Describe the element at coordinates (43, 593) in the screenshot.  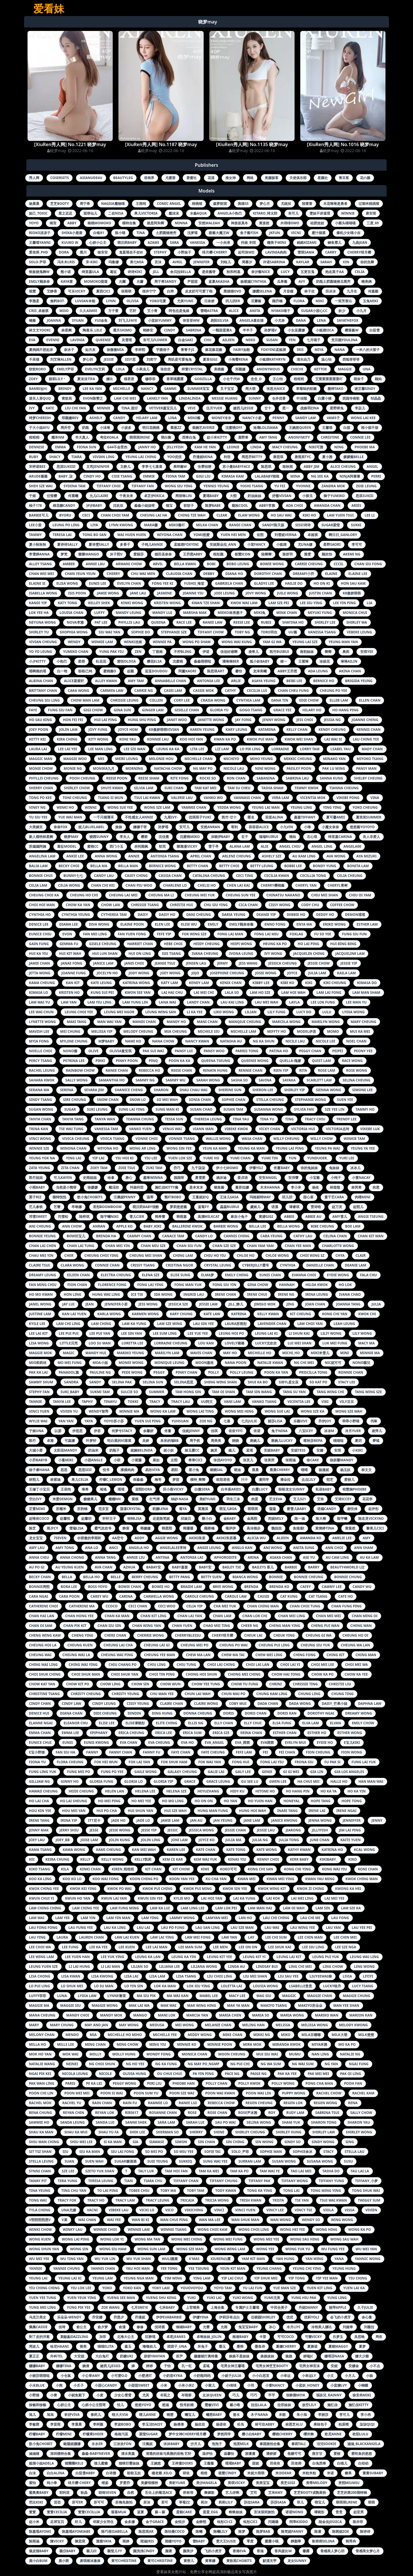
I see `isabella wong` at that location.